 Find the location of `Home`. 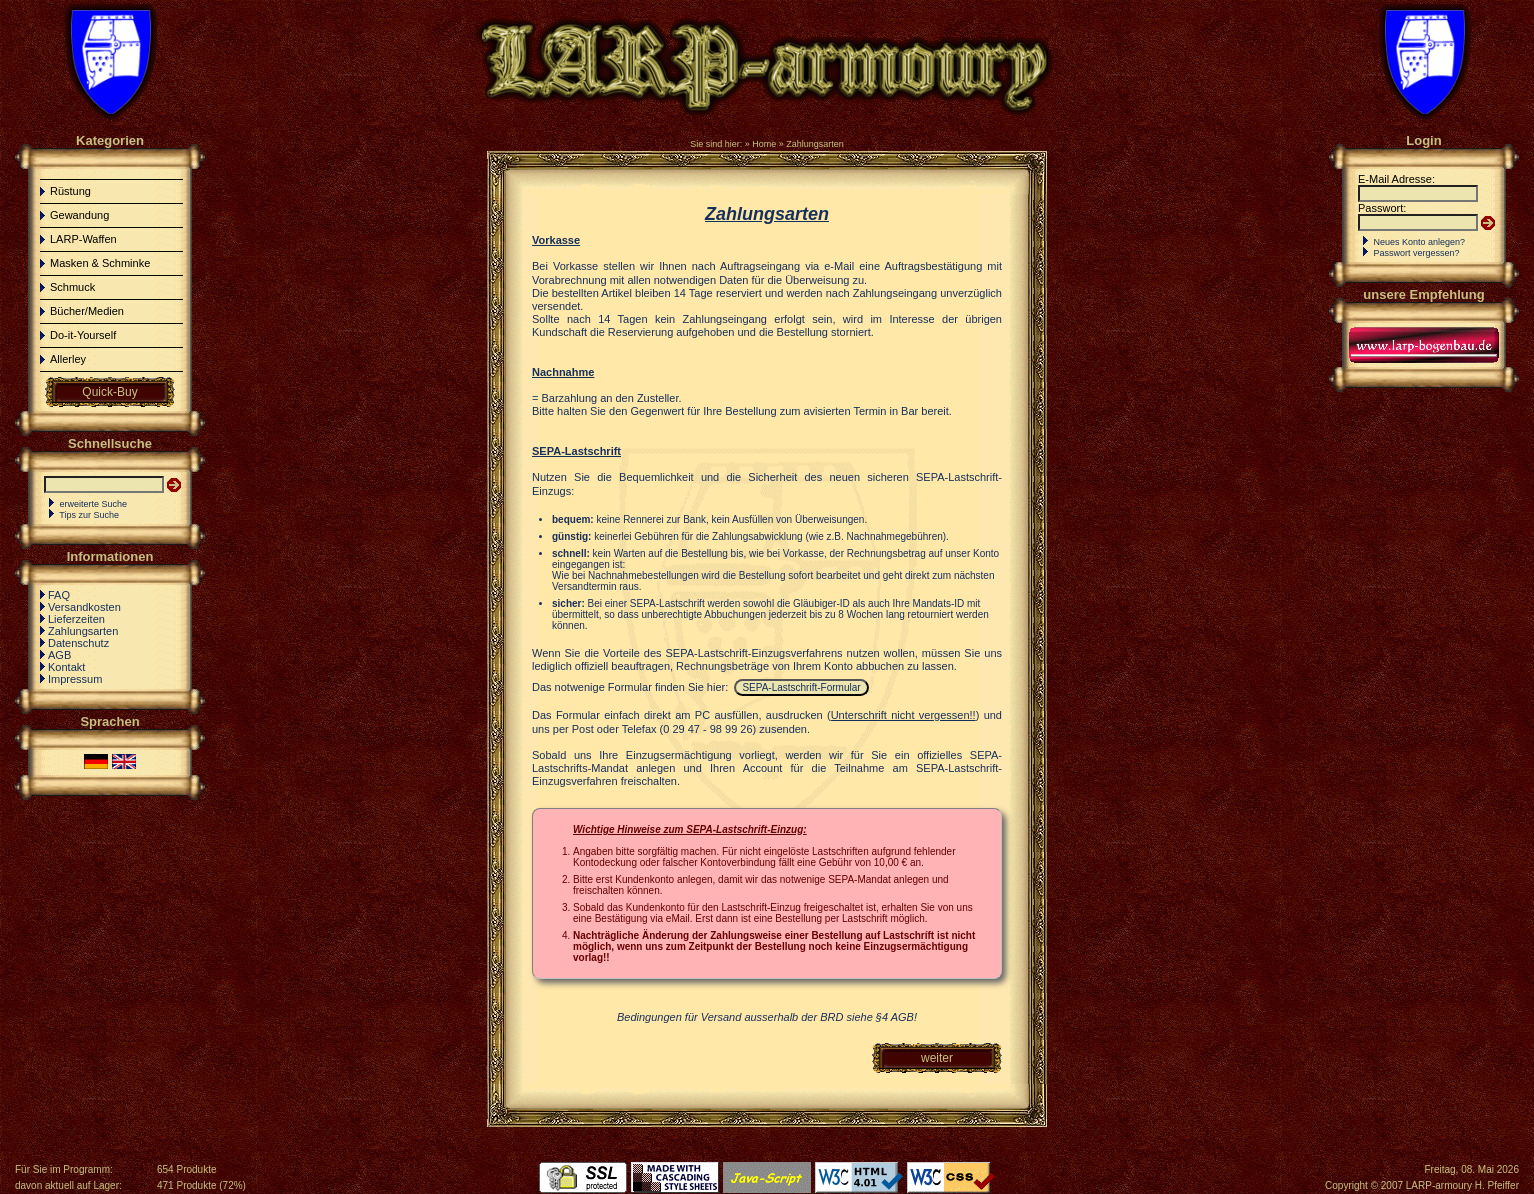

Home is located at coordinates (764, 144).